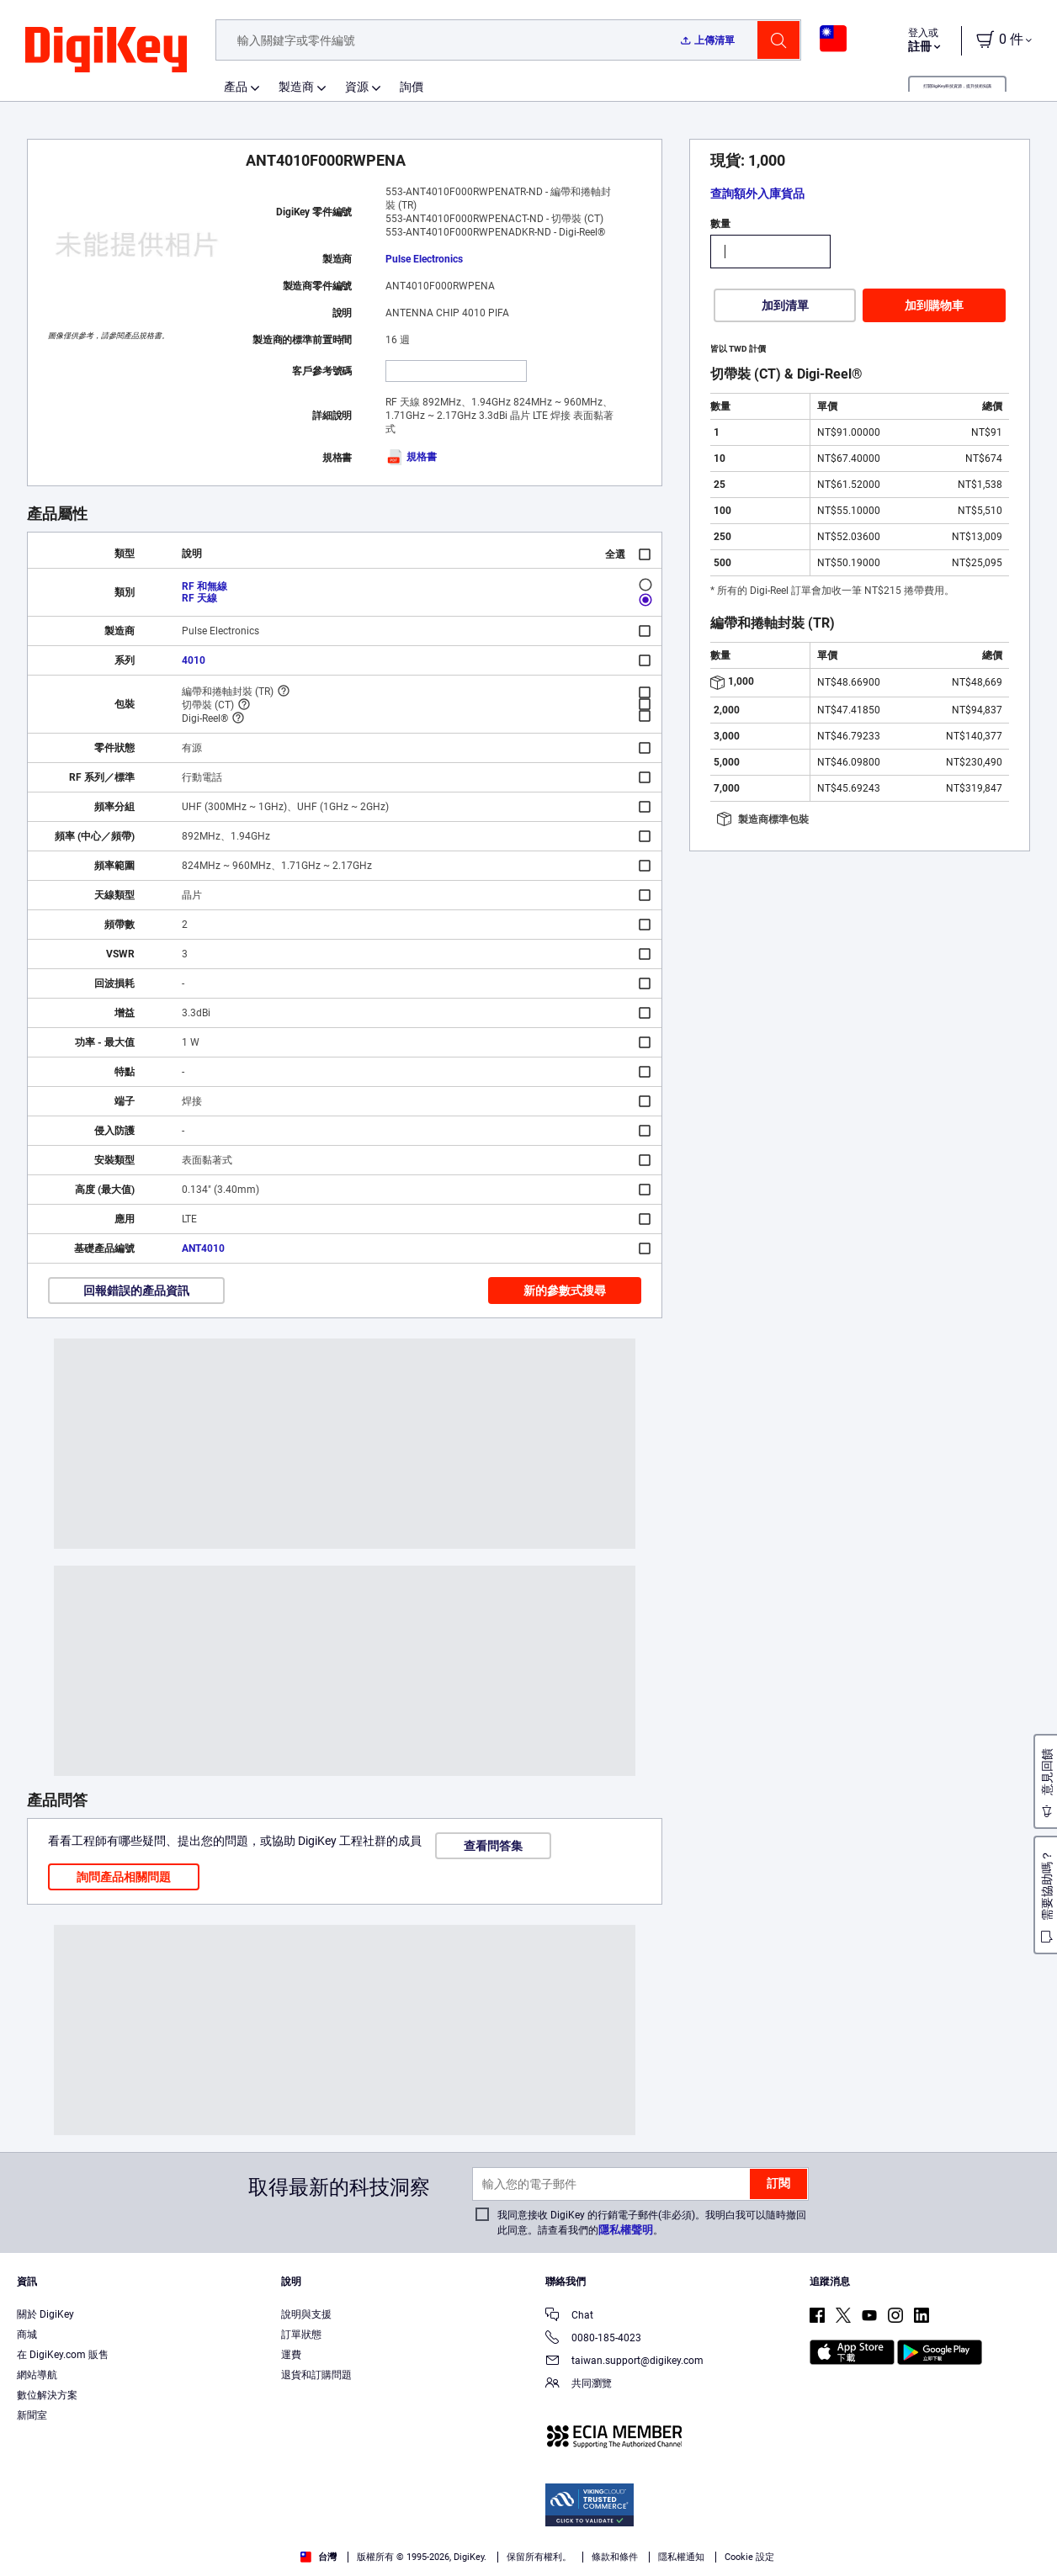 The height and width of the screenshot is (2576, 1057). Describe the element at coordinates (411, 86) in the screenshot. I see `詢價` at that location.